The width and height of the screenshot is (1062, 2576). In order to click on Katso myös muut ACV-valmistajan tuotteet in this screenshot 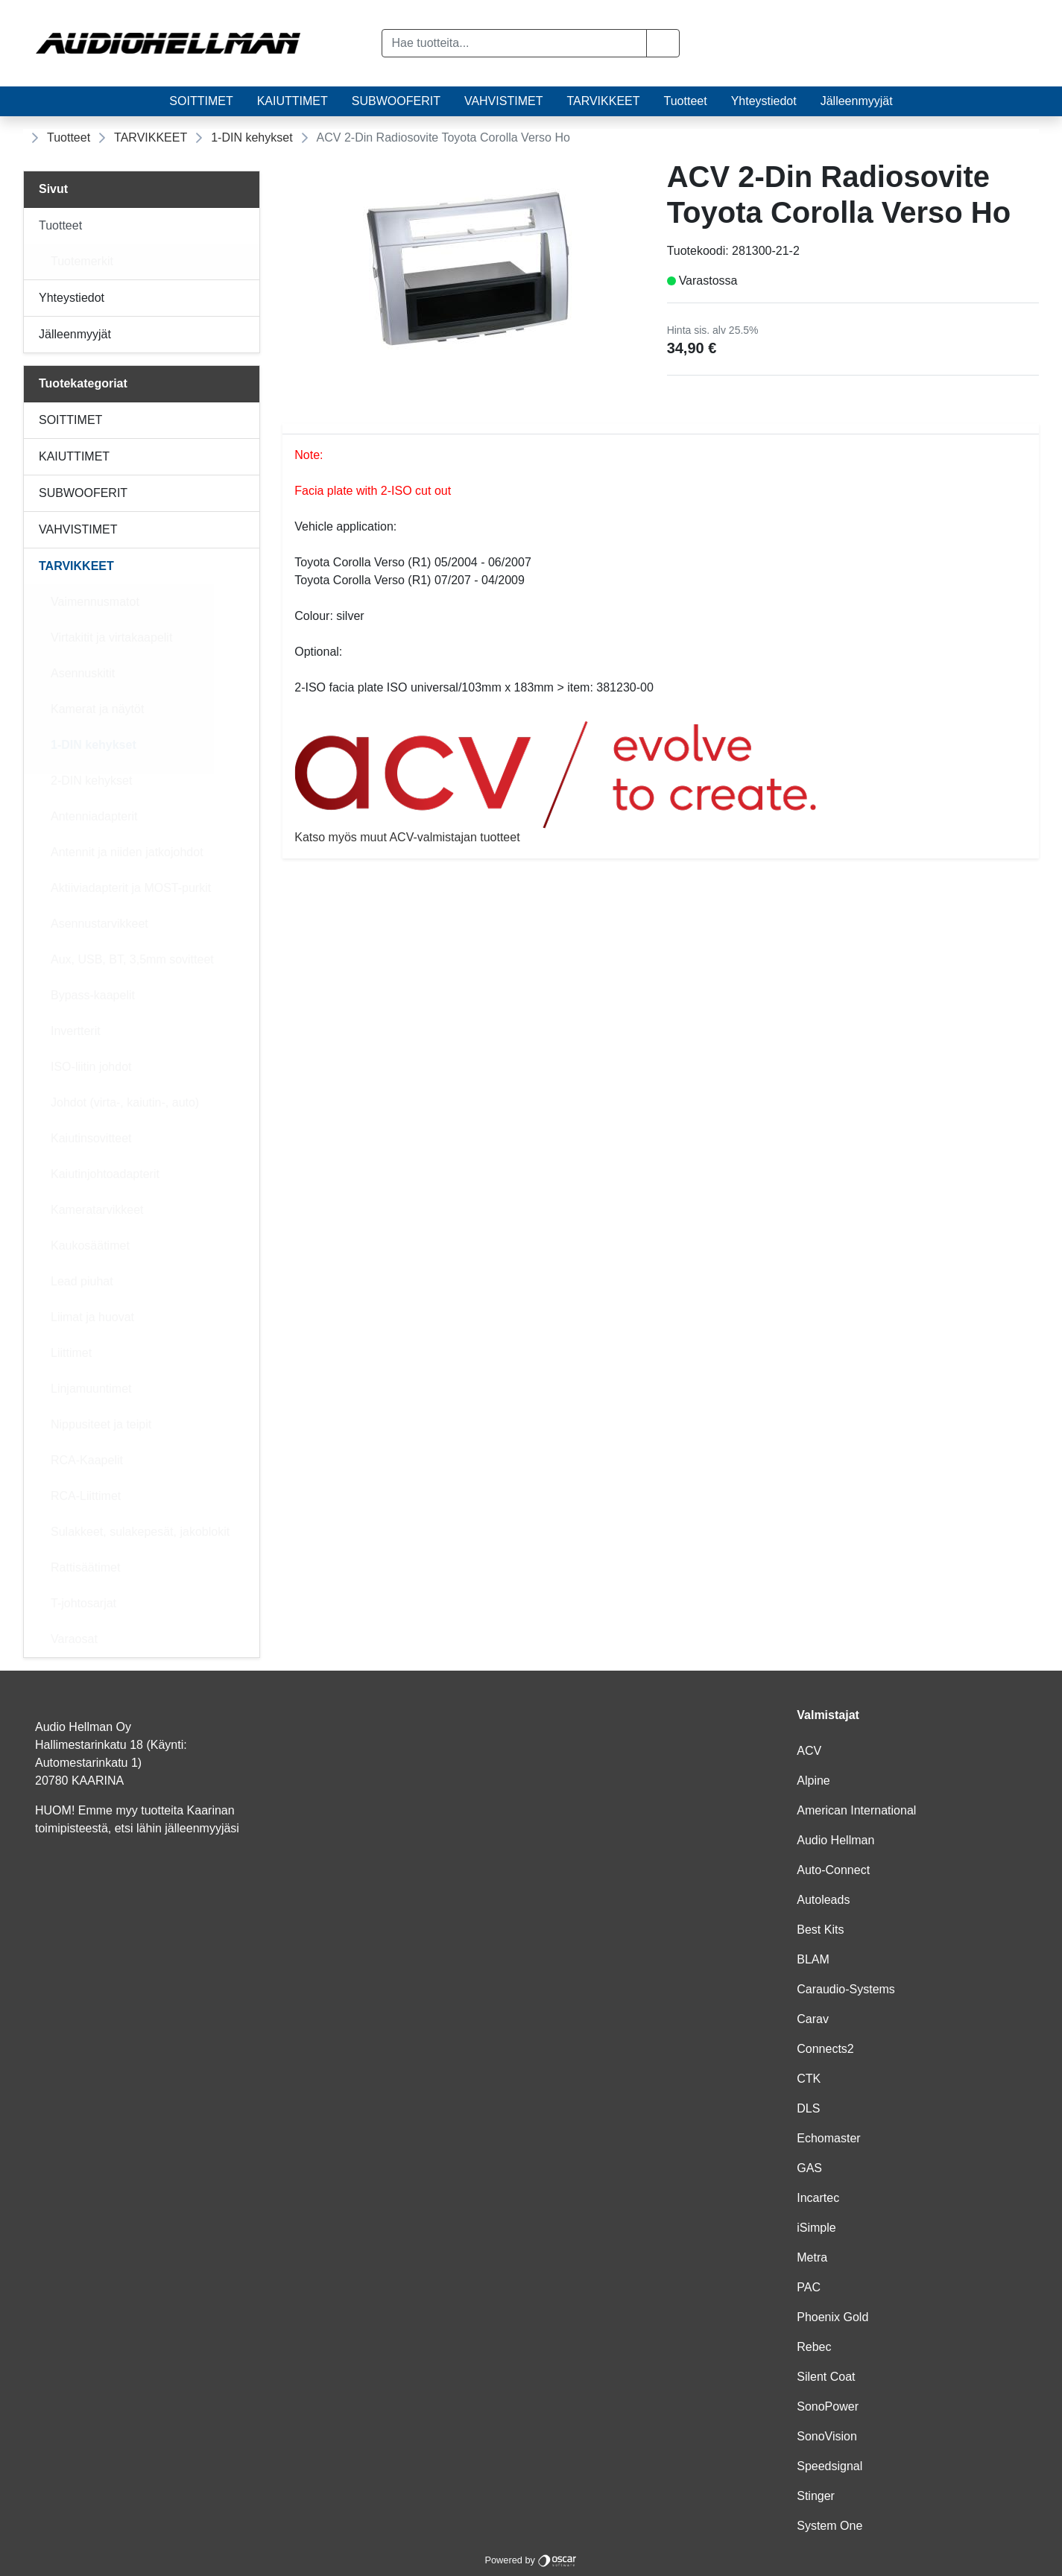, I will do `click(660, 782)`.